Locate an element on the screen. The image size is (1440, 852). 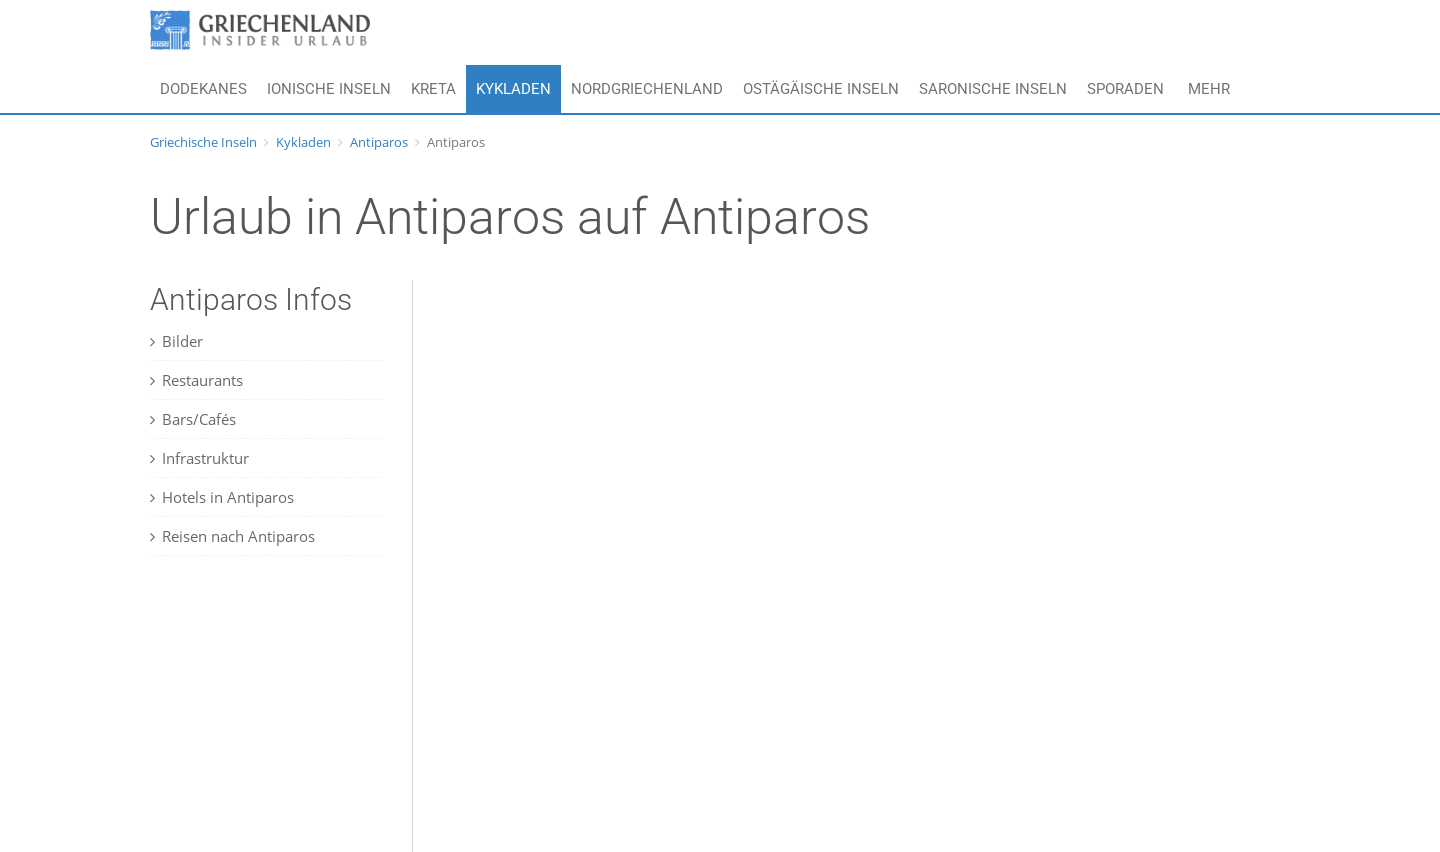
Bilder is located at coordinates (176, 341).